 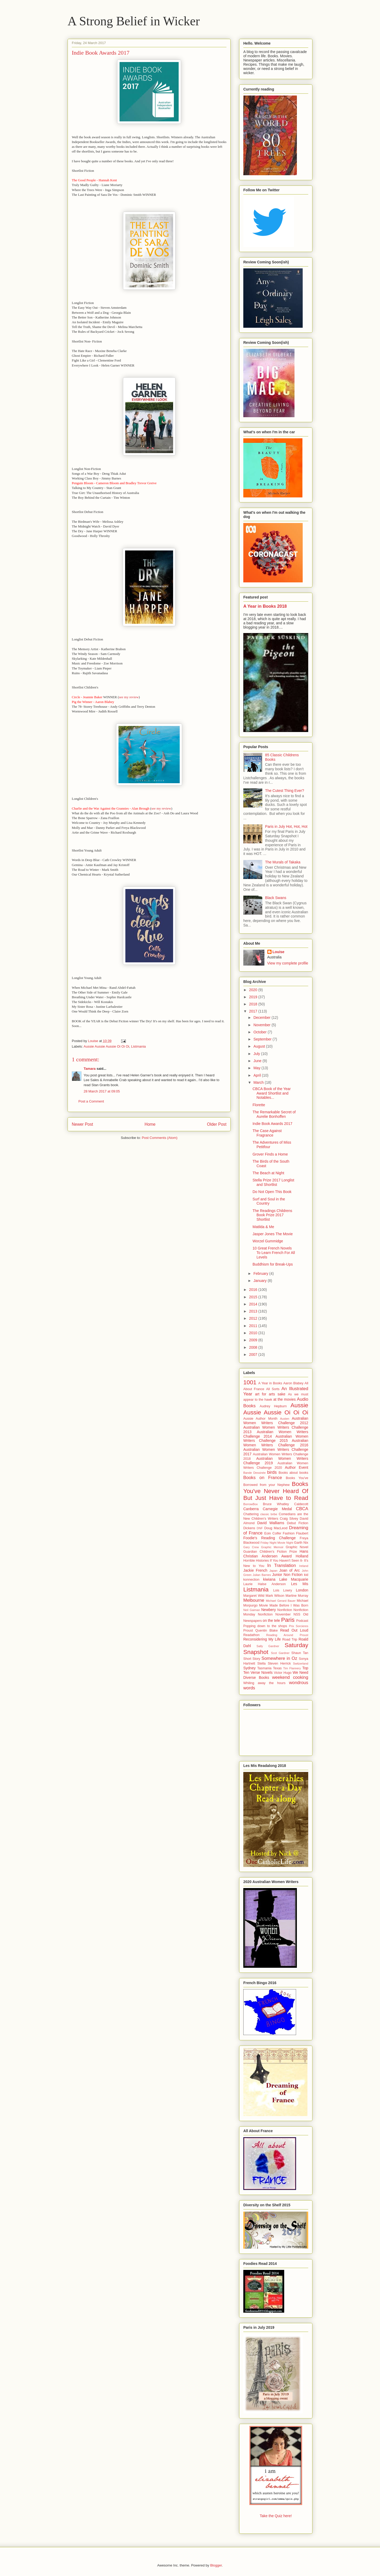 I want to click on 2011, so click(x=253, y=1326).